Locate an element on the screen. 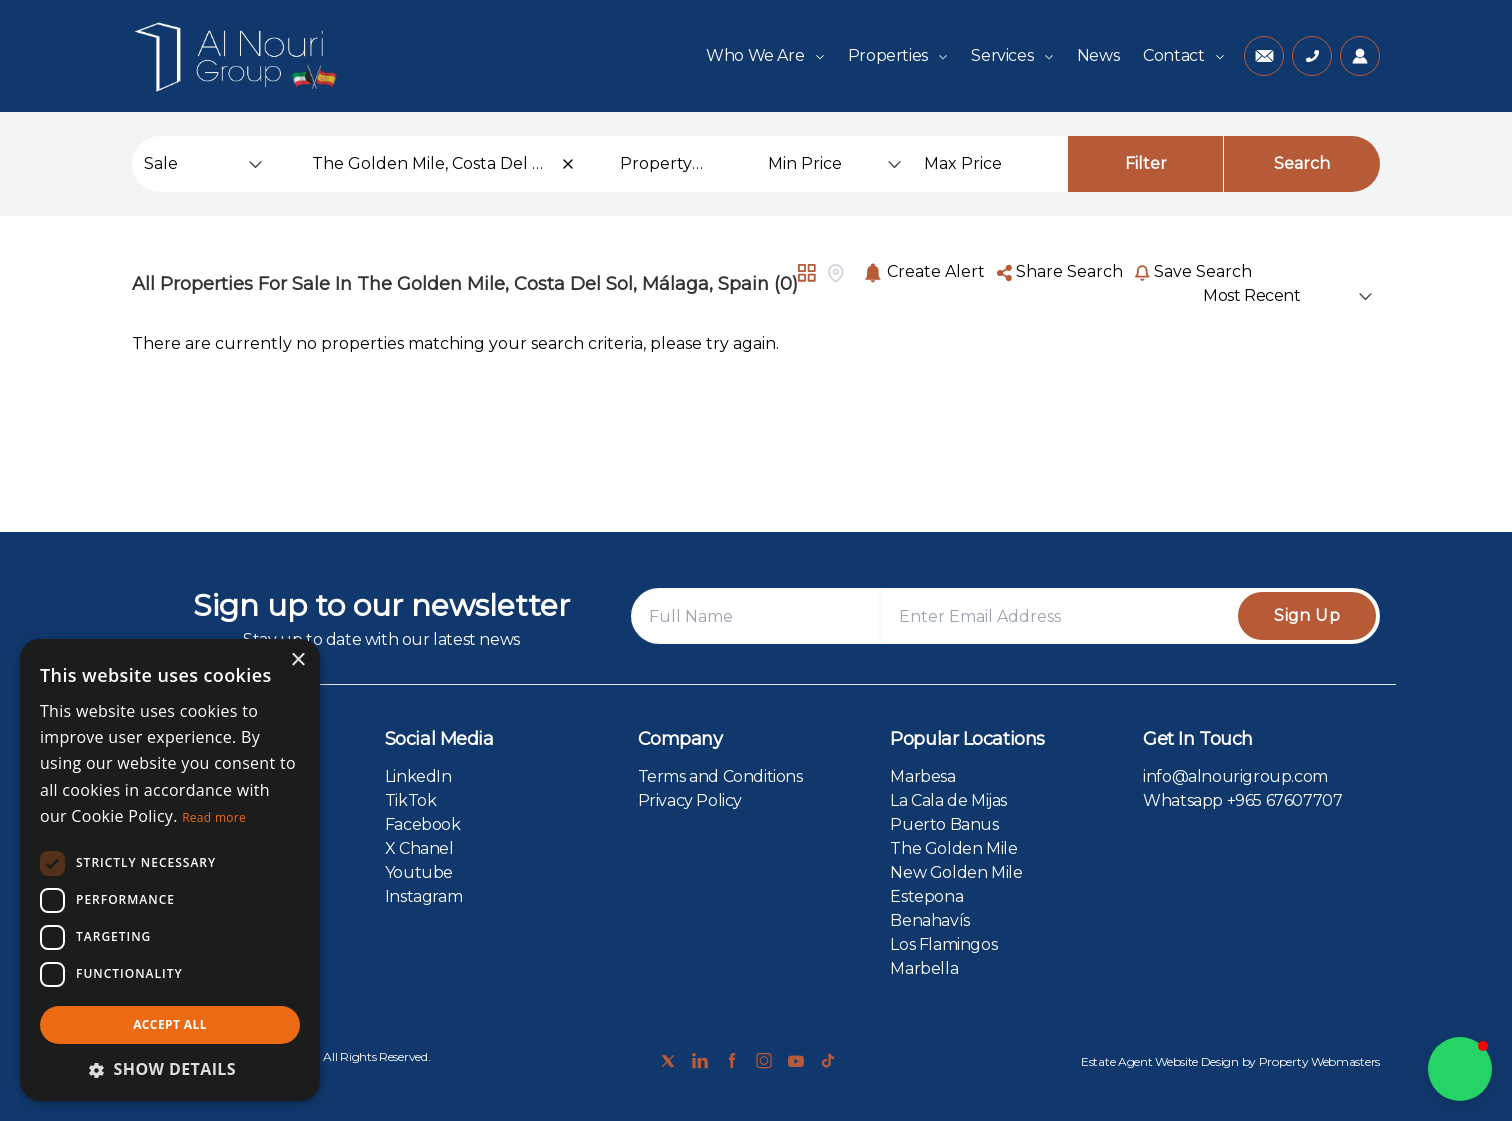 The width and height of the screenshot is (1512, 1121). La Cala de Mijas is located at coordinates (948, 800).